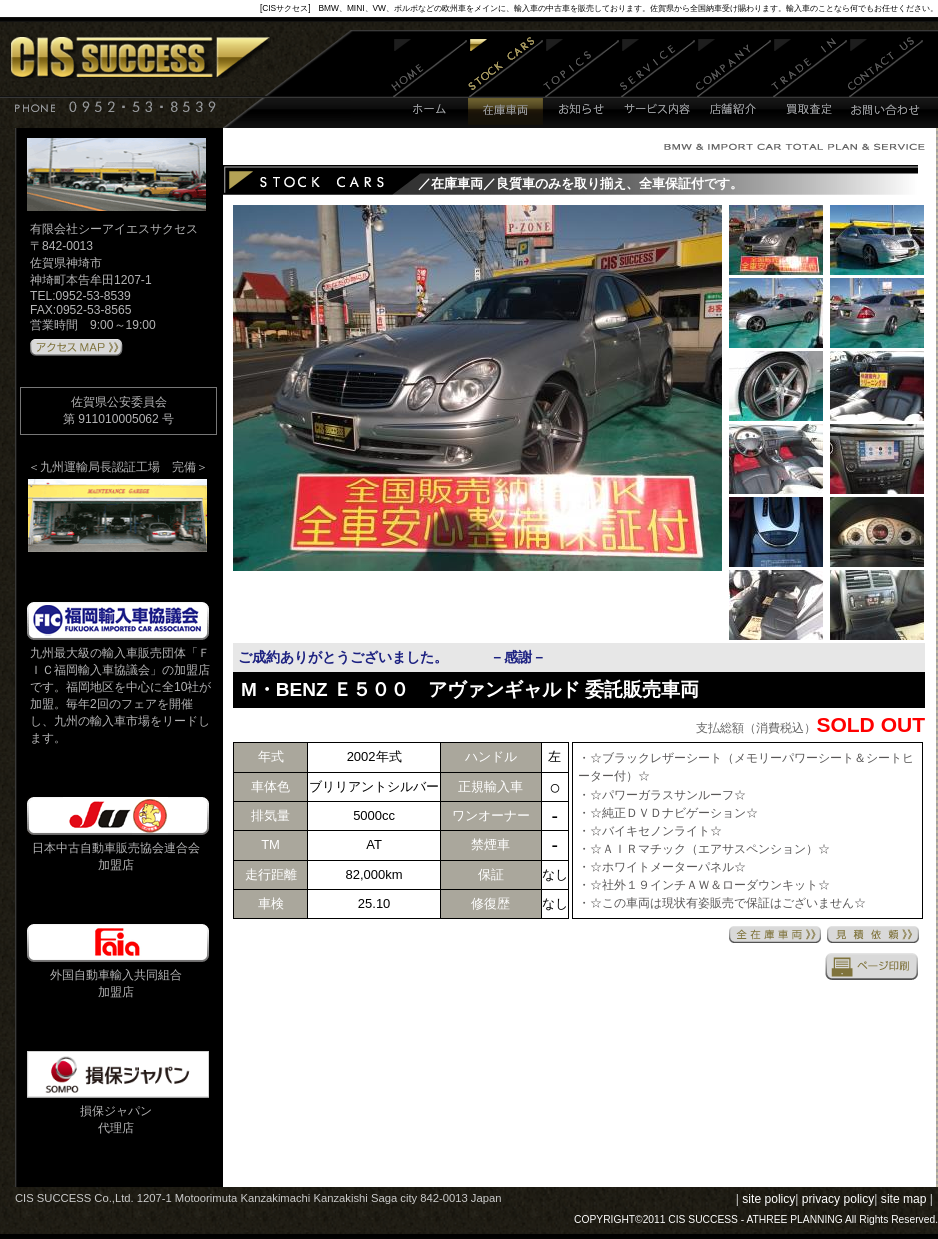  What do you see at coordinates (768, 1199) in the screenshot?
I see `site policy` at bounding box center [768, 1199].